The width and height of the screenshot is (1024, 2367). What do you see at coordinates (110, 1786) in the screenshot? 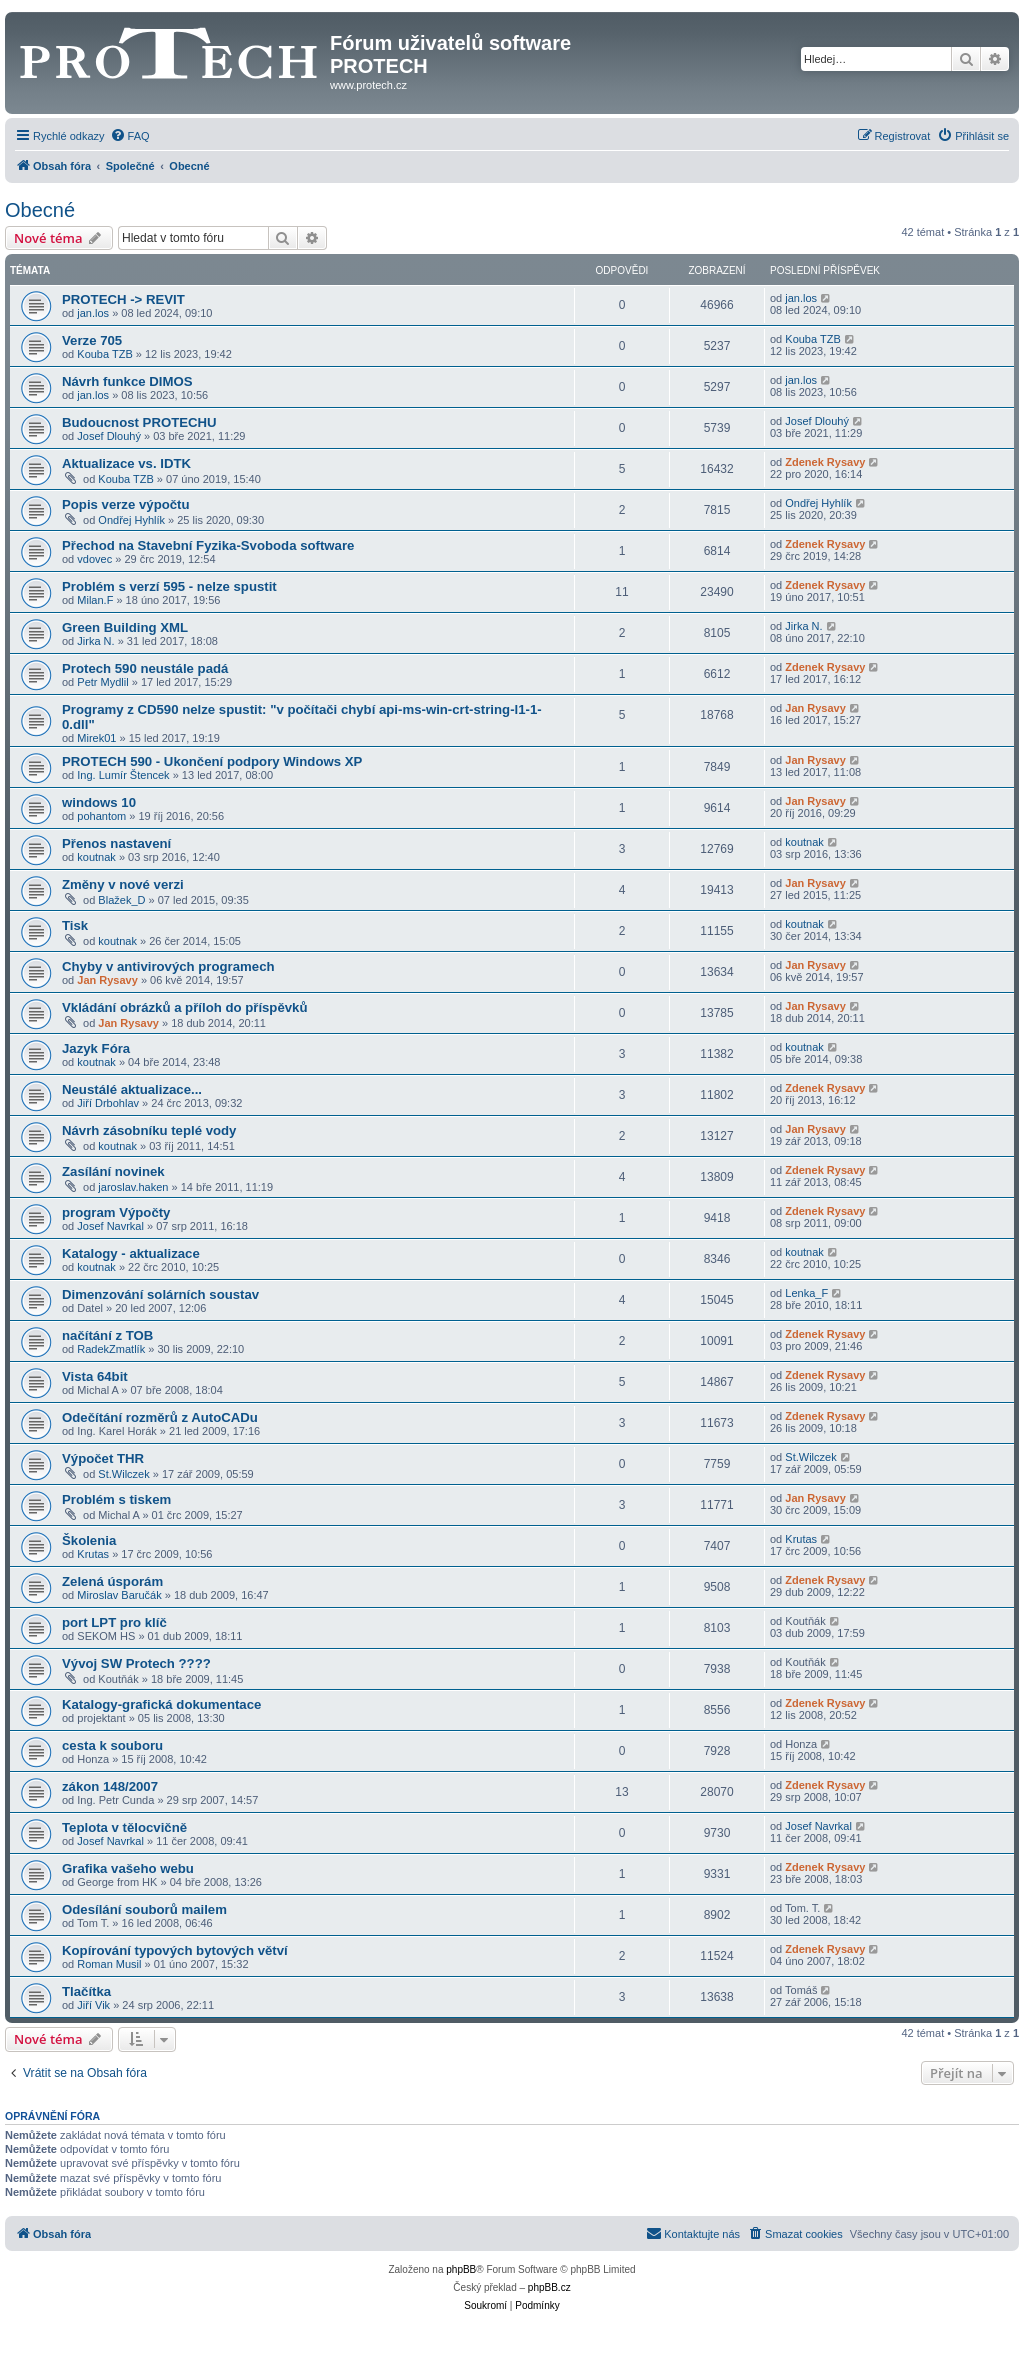
I see `zákon 148/2007` at bounding box center [110, 1786].